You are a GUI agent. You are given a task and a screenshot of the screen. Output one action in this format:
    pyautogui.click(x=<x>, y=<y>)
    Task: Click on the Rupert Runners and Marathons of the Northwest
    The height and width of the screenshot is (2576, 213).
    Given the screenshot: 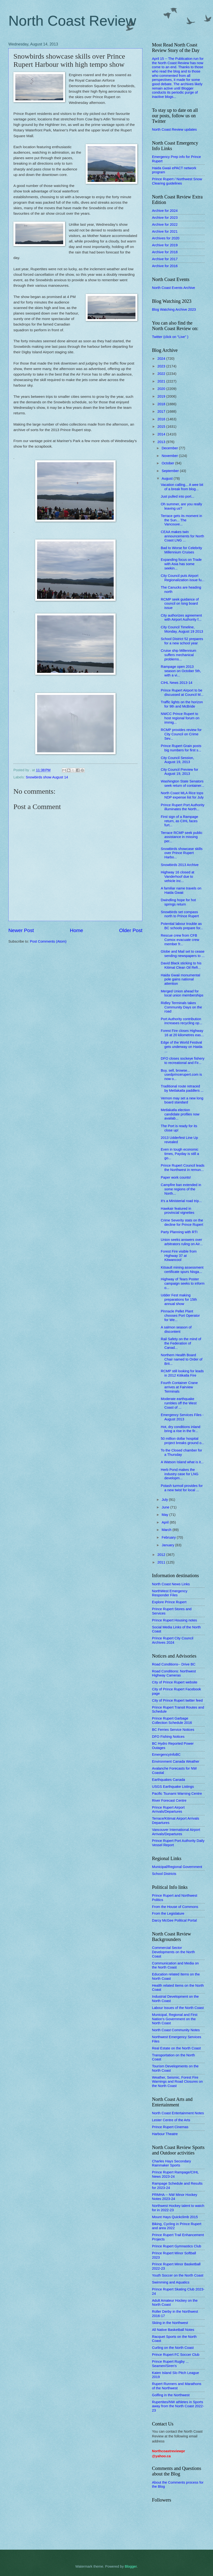 What is the action you would take?
    pyautogui.click(x=176, y=2386)
    